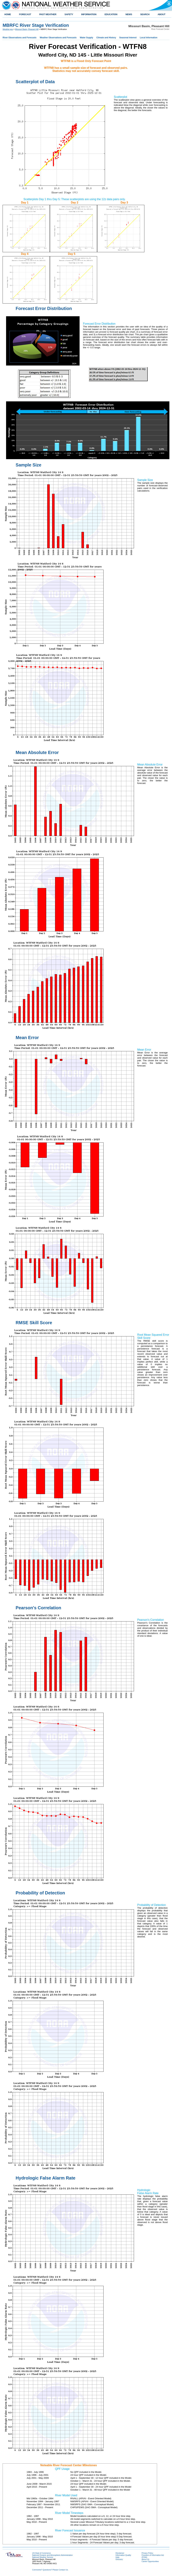 The image size is (172, 2576). Describe the element at coordinates (120, 2553) in the screenshot. I see `Disclaimer` at that location.